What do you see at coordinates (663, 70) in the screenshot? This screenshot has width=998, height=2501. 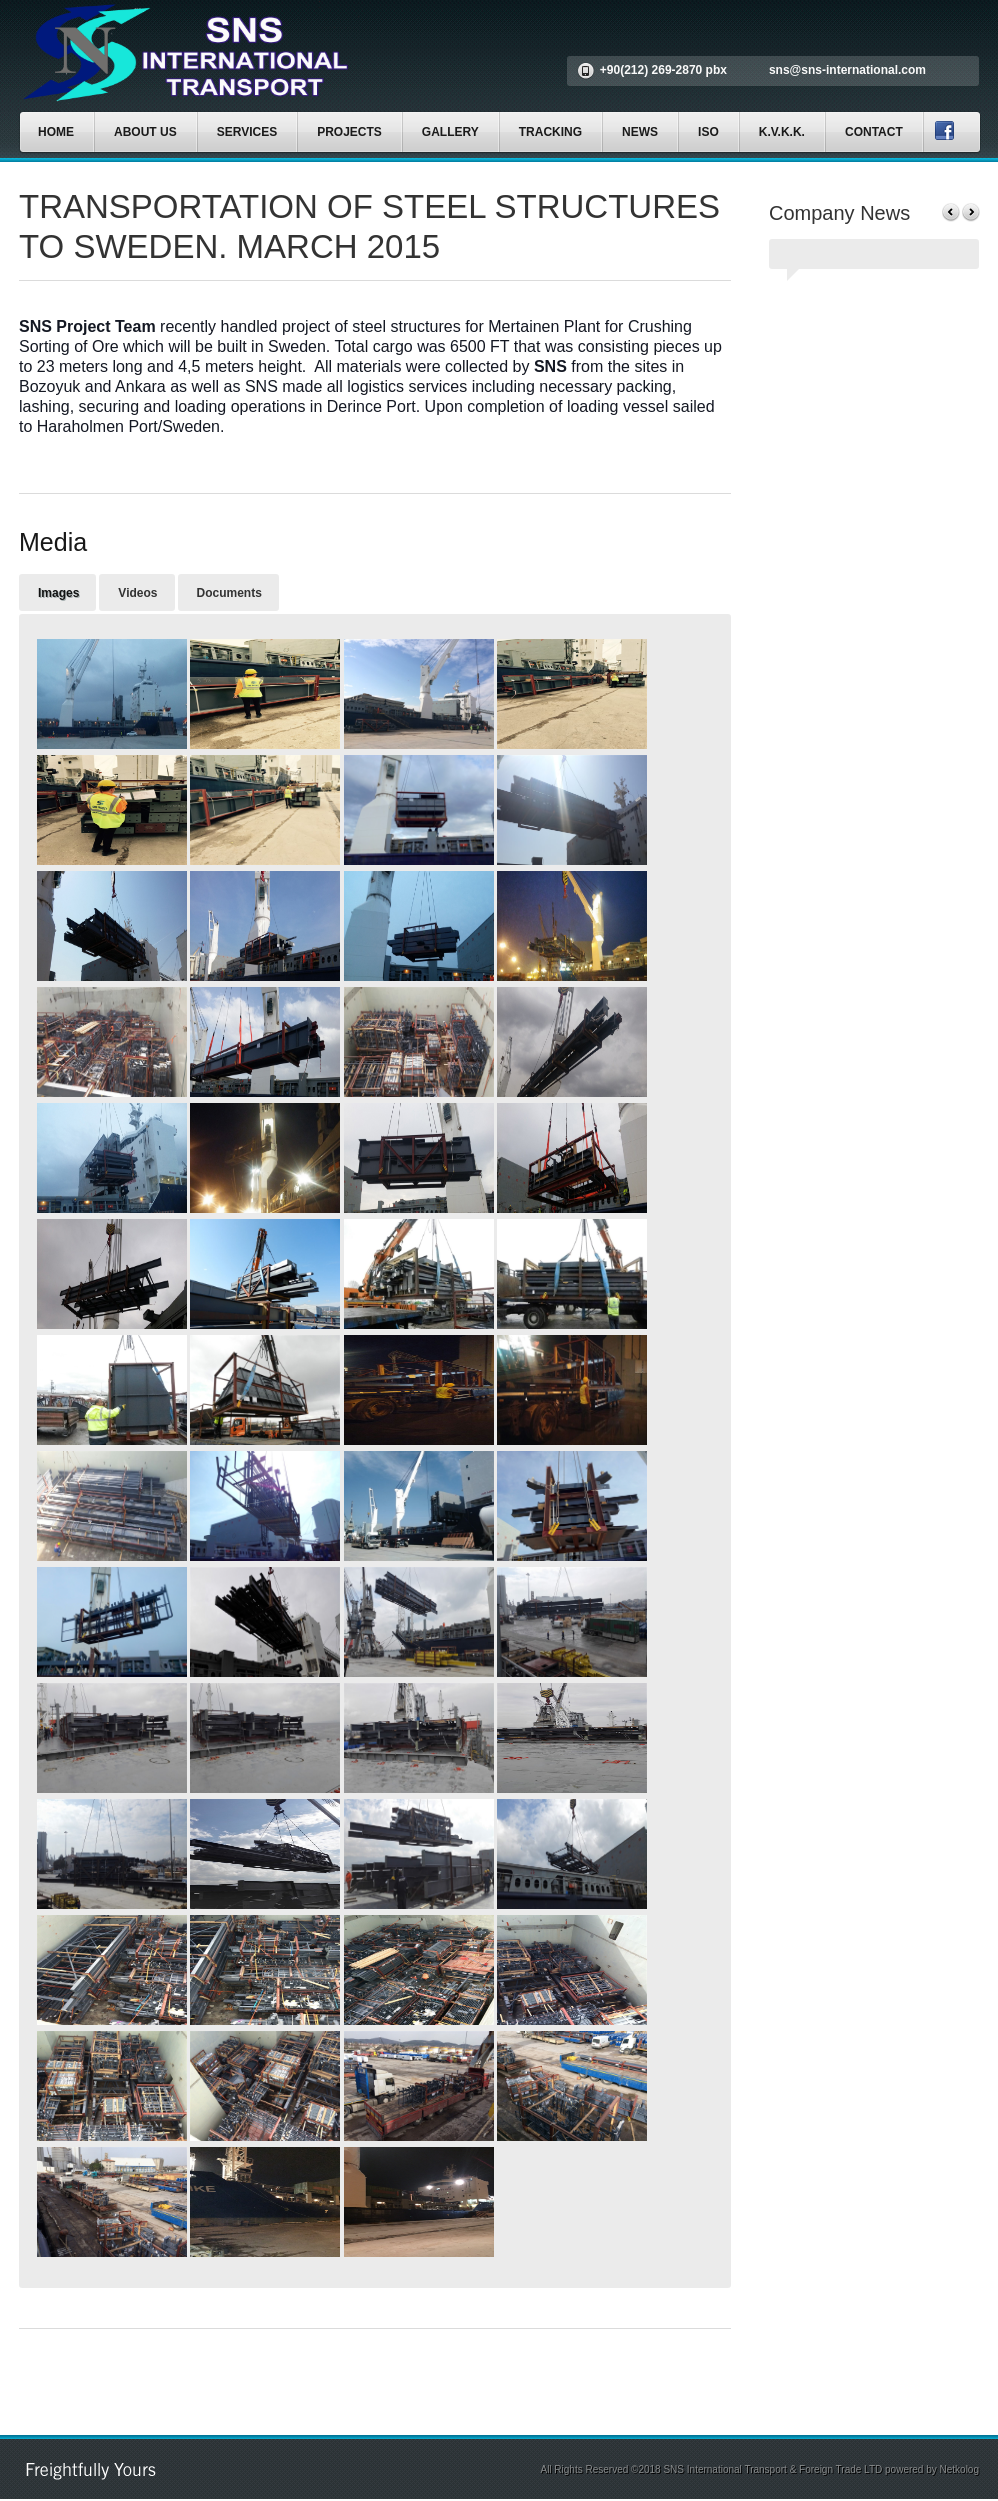 I see `+90(212) 269-2870 pbx` at bounding box center [663, 70].